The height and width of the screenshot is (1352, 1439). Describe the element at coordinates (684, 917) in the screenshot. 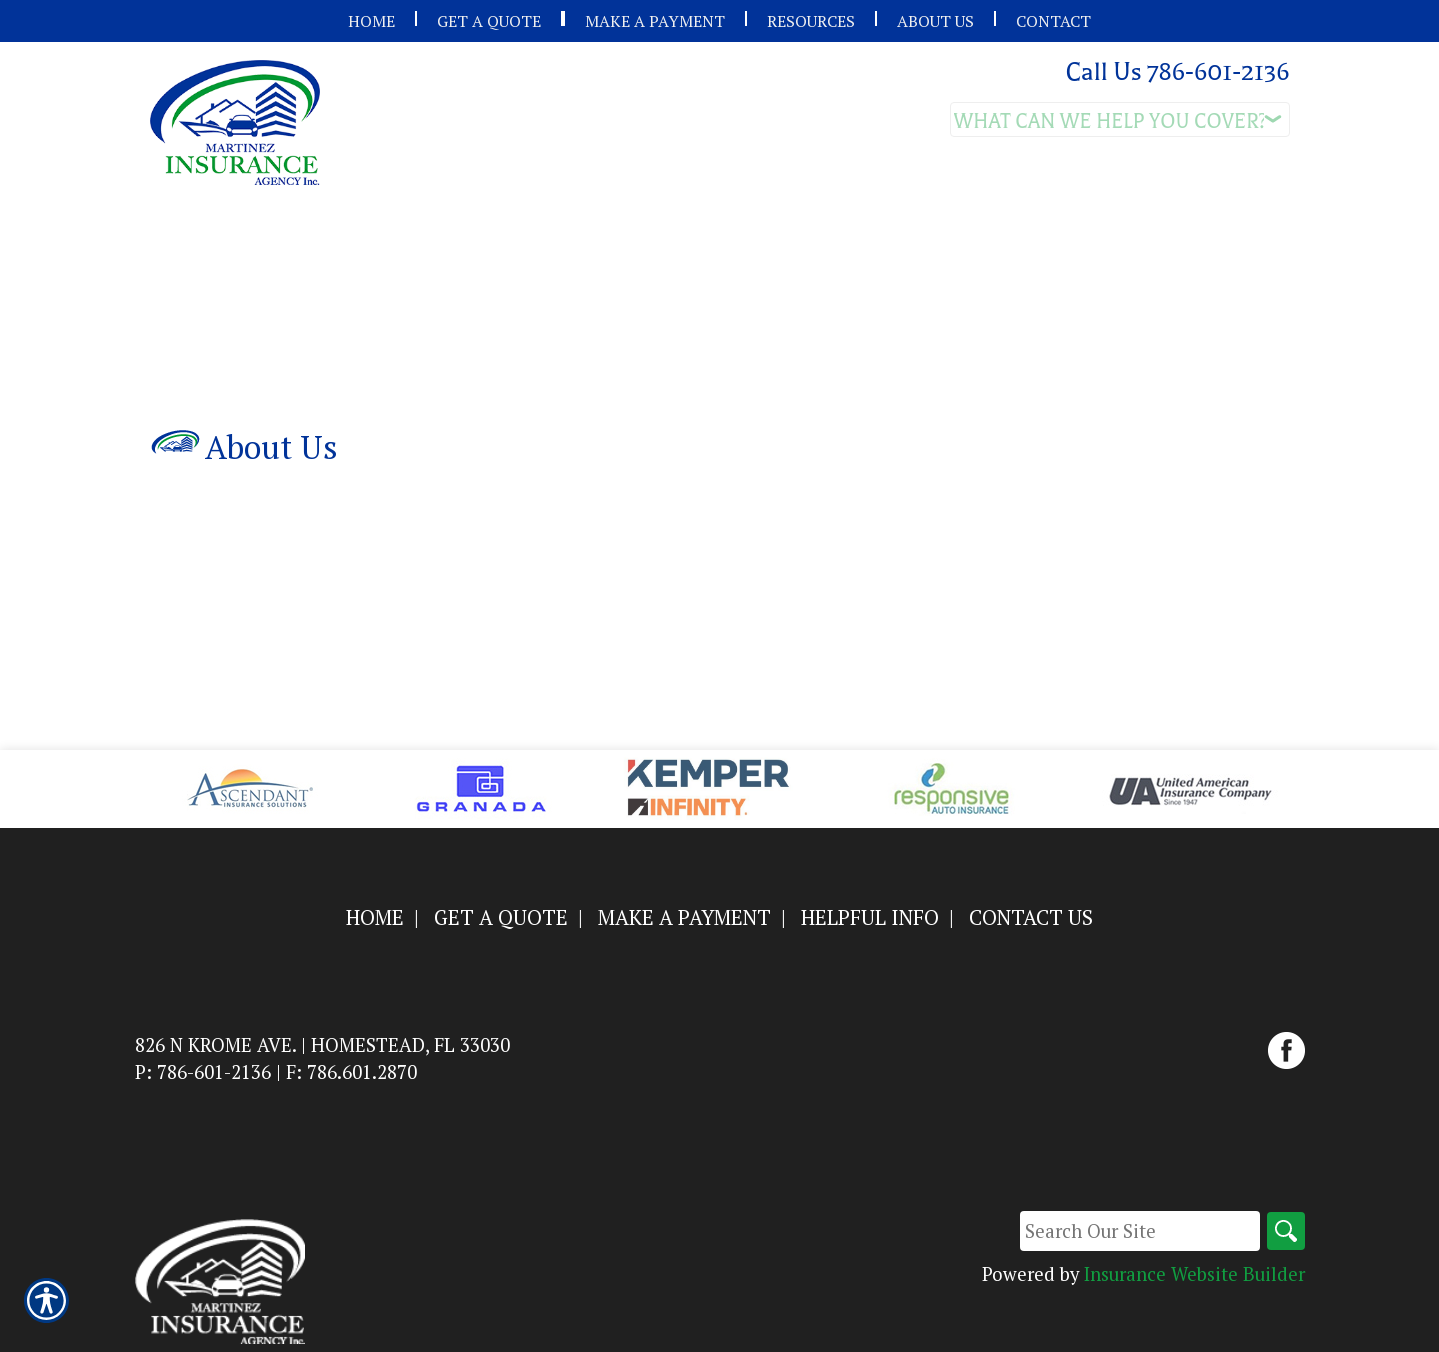

I see `Make a Payment` at that location.